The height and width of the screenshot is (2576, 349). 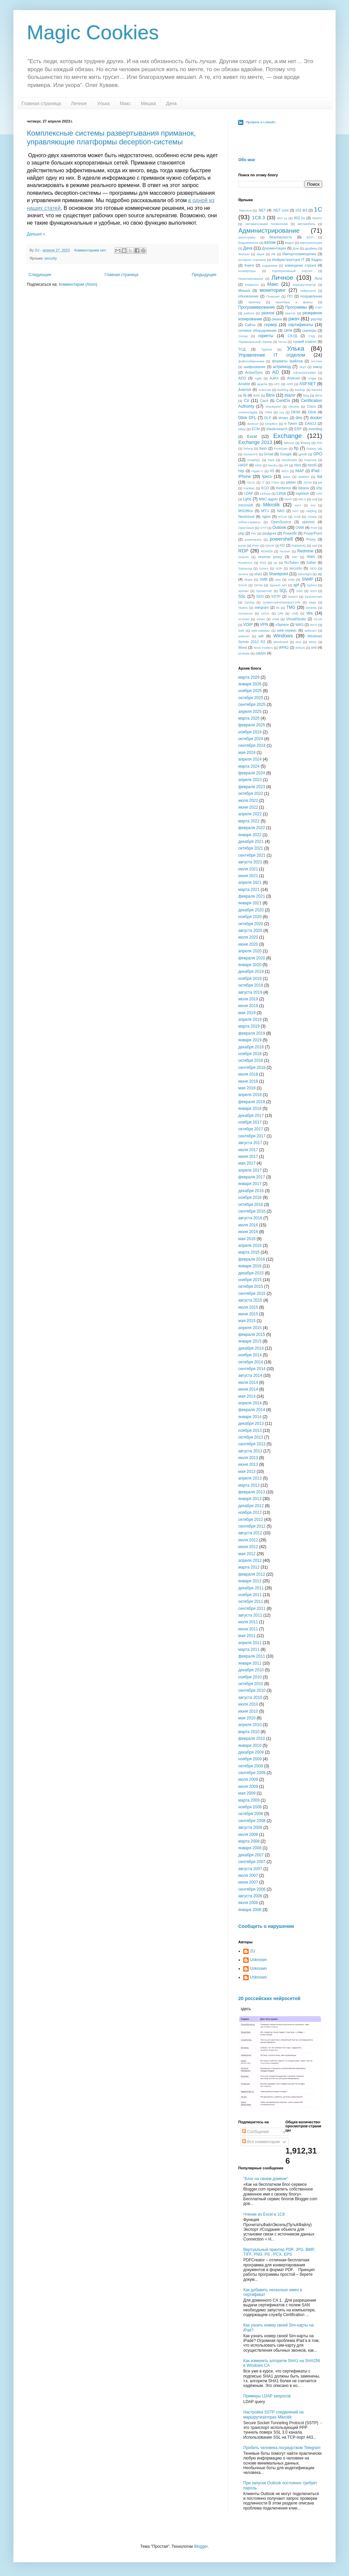 I want to click on OpenSource, so click(x=281, y=522).